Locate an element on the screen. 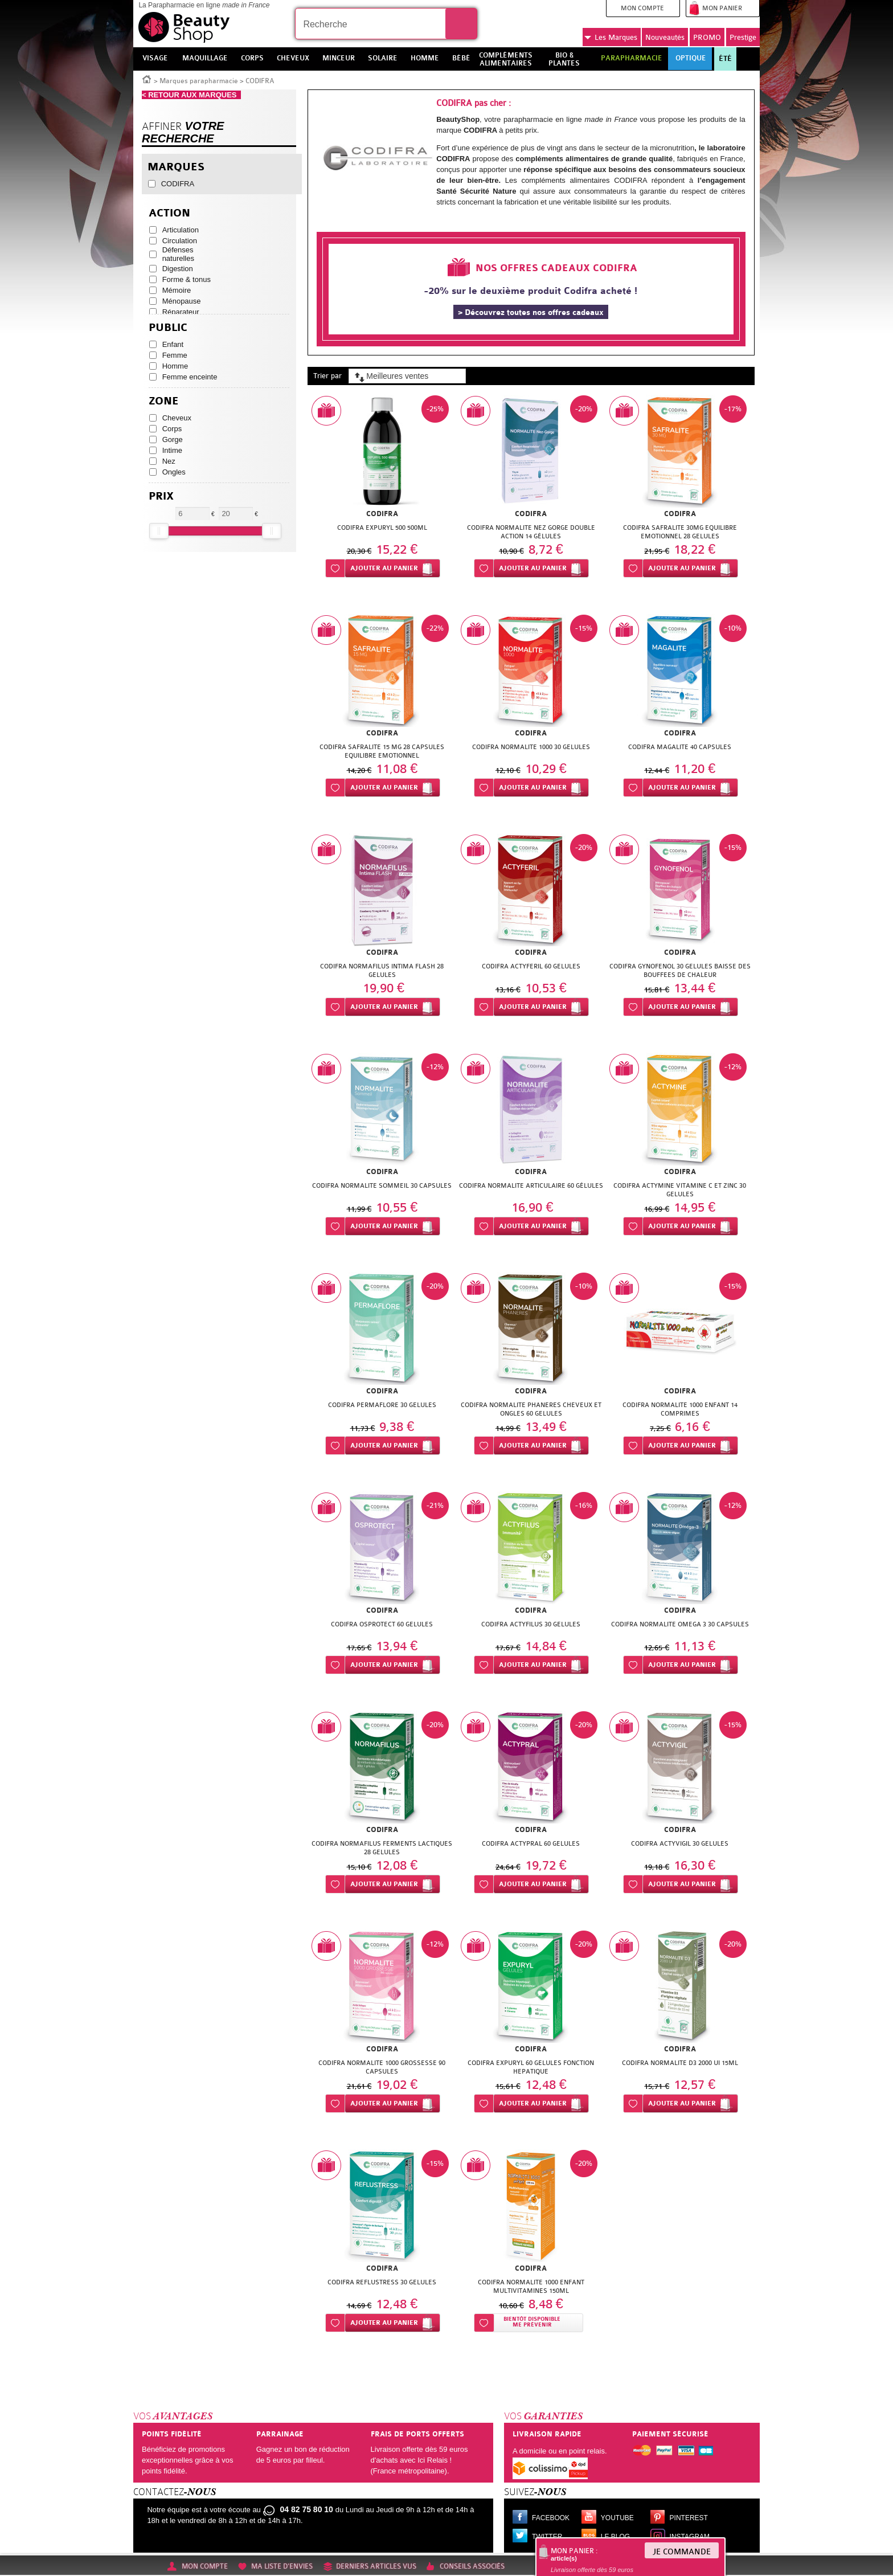 The width and height of the screenshot is (893, 2576). Ajouter is located at coordinates (384, 568).